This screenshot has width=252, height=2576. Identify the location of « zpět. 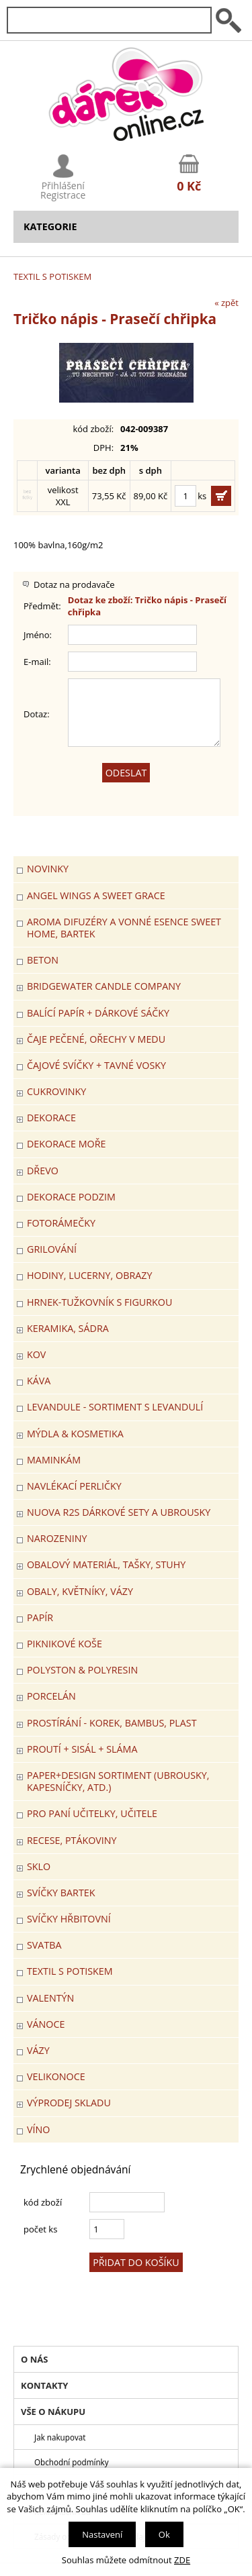
(226, 303).